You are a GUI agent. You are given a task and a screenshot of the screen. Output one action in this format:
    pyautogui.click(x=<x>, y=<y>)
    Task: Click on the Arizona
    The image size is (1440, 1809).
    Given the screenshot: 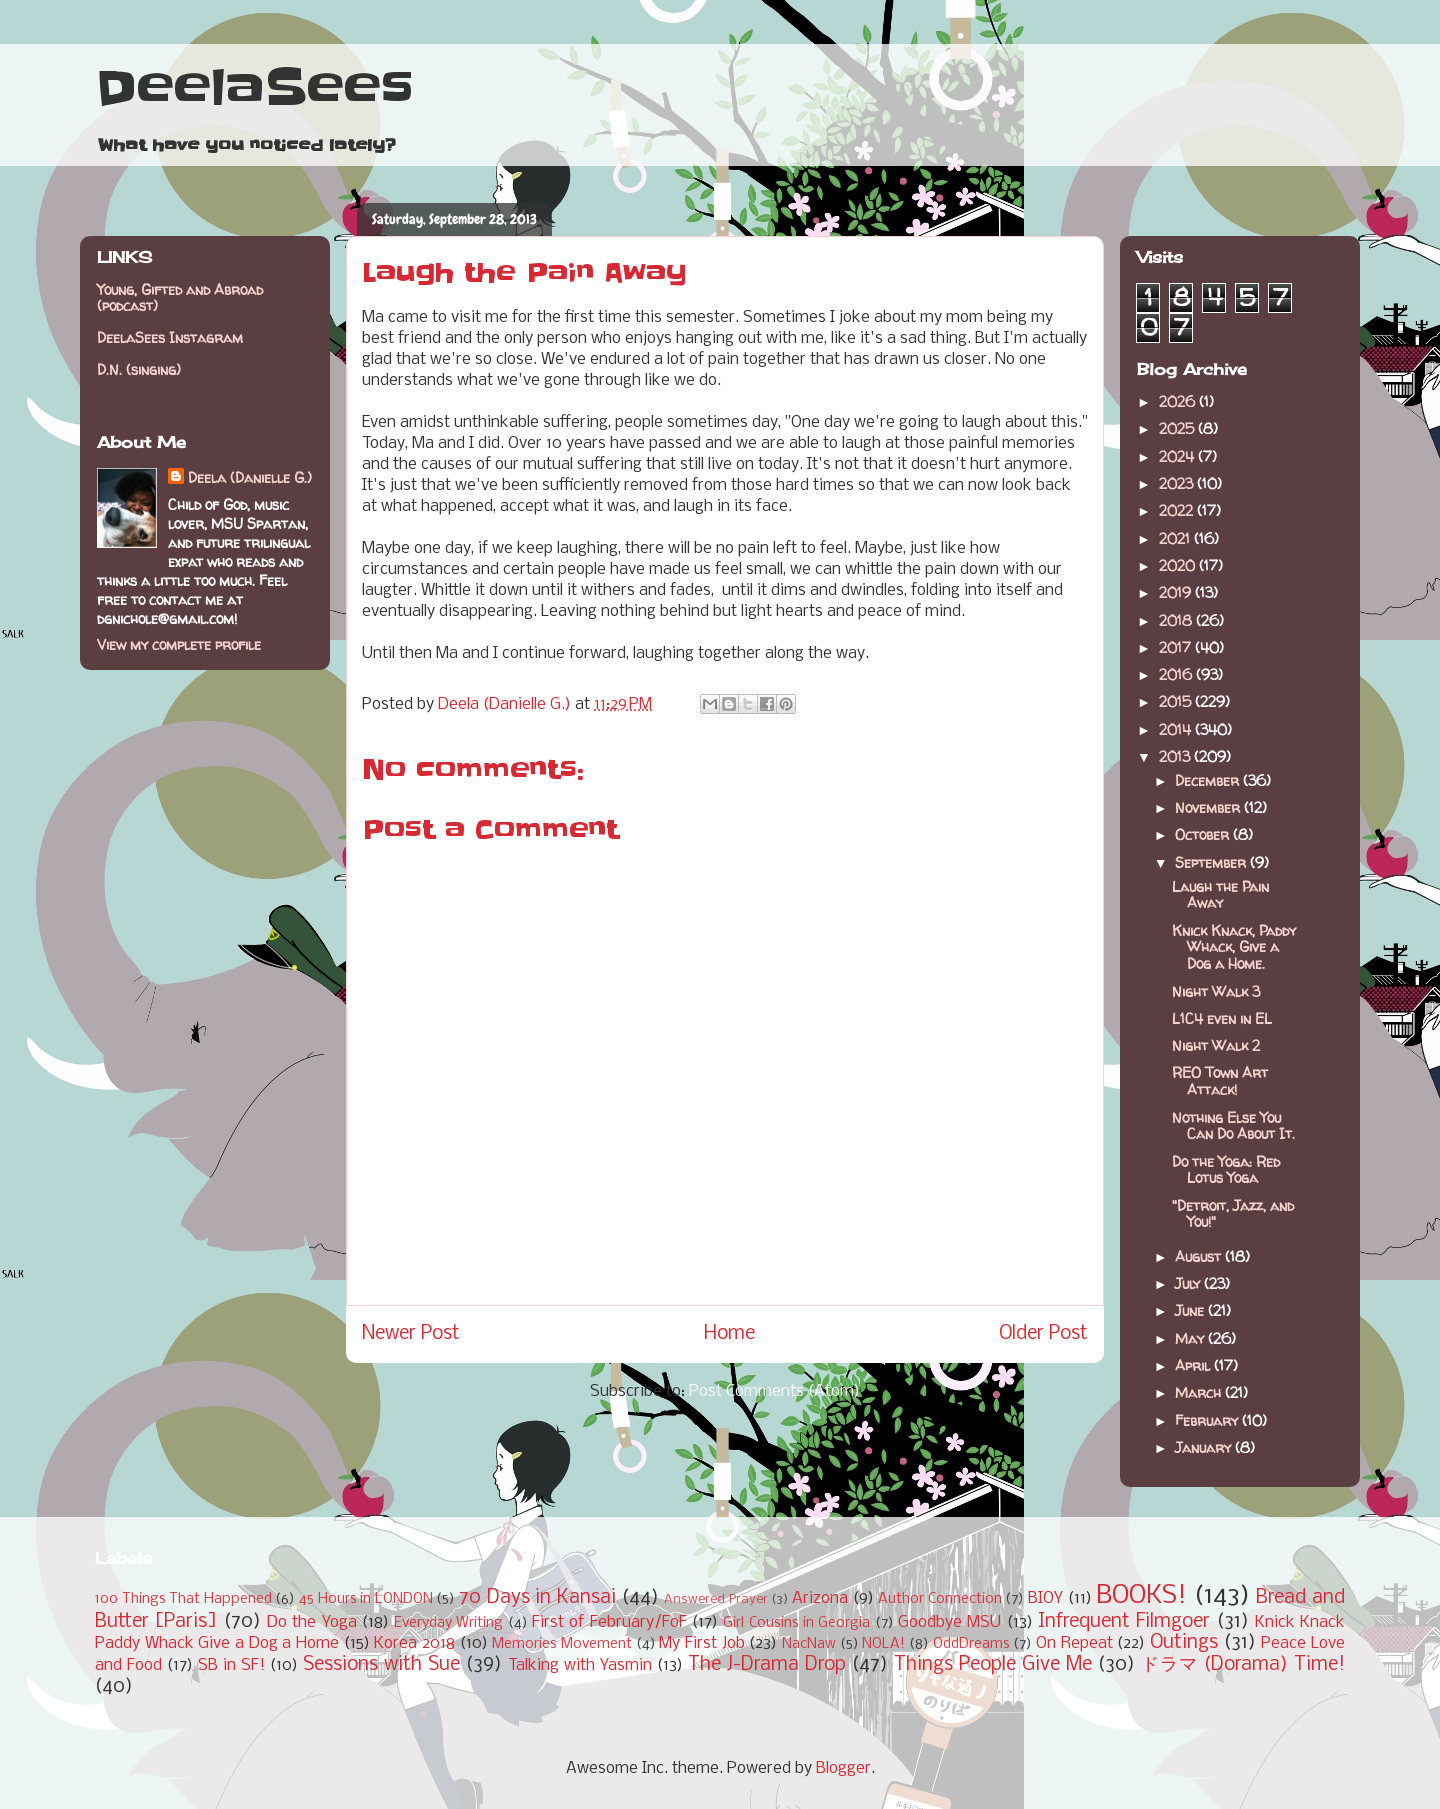 What is the action you would take?
    pyautogui.click(x=820, y=1598)
    